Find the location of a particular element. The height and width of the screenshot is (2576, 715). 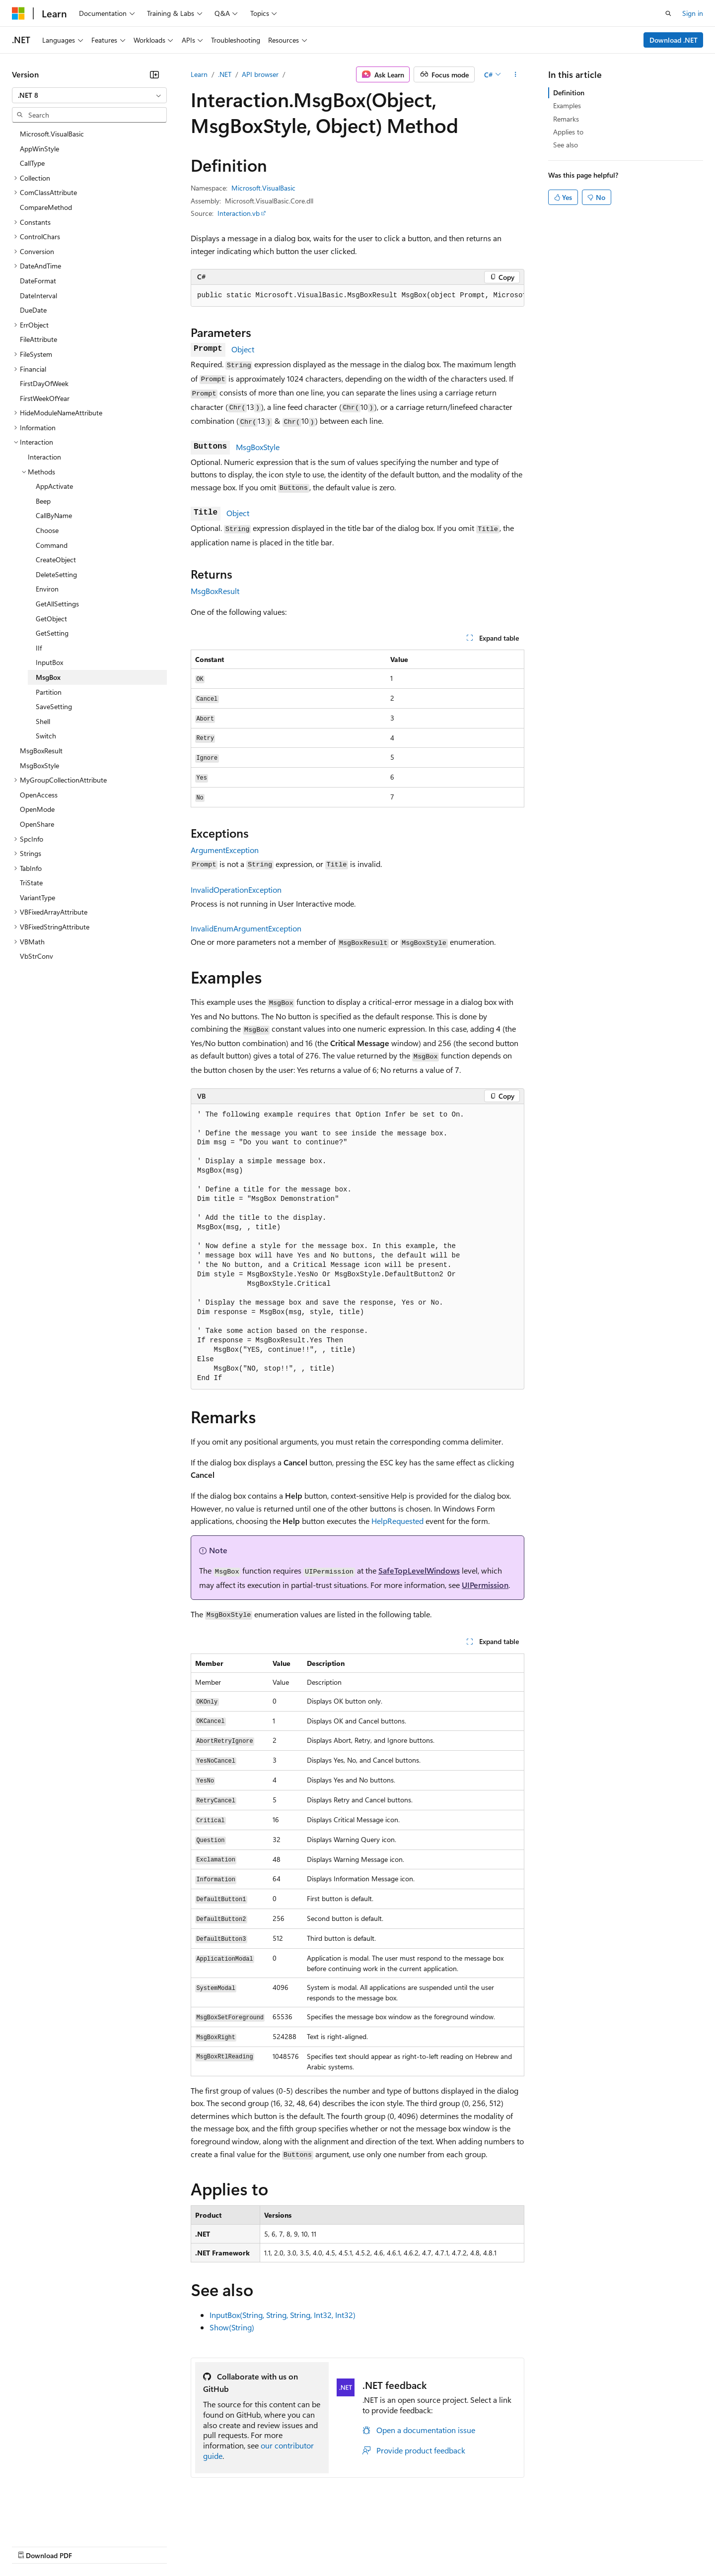

VariantType [treeitem] is located at coordinates (37, 897).